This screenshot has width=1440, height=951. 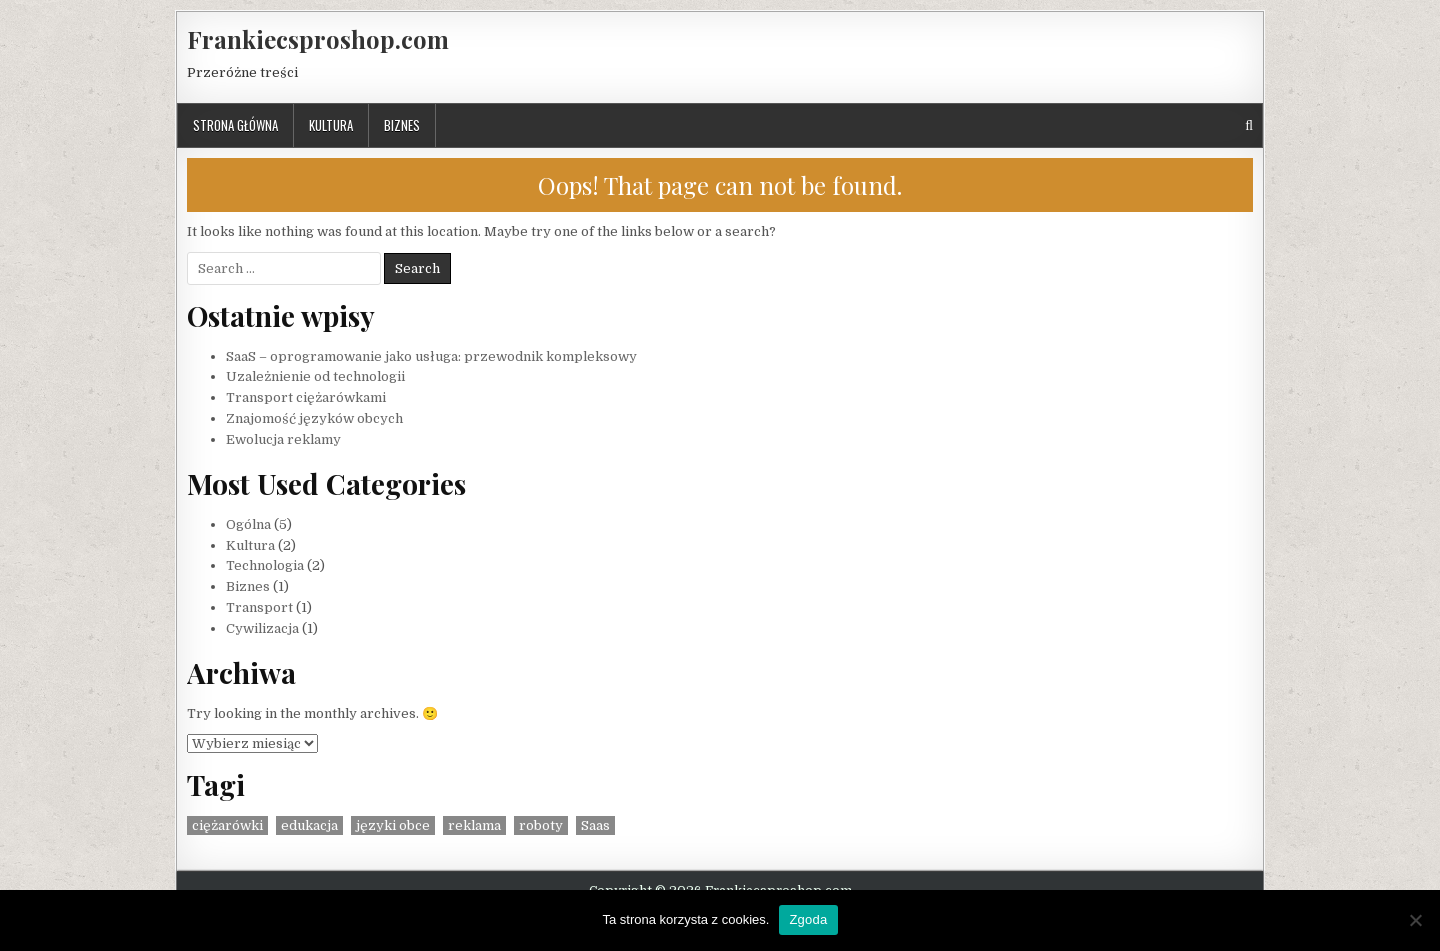 I want to click on Cywilizacja, so click(x=262, y=628).